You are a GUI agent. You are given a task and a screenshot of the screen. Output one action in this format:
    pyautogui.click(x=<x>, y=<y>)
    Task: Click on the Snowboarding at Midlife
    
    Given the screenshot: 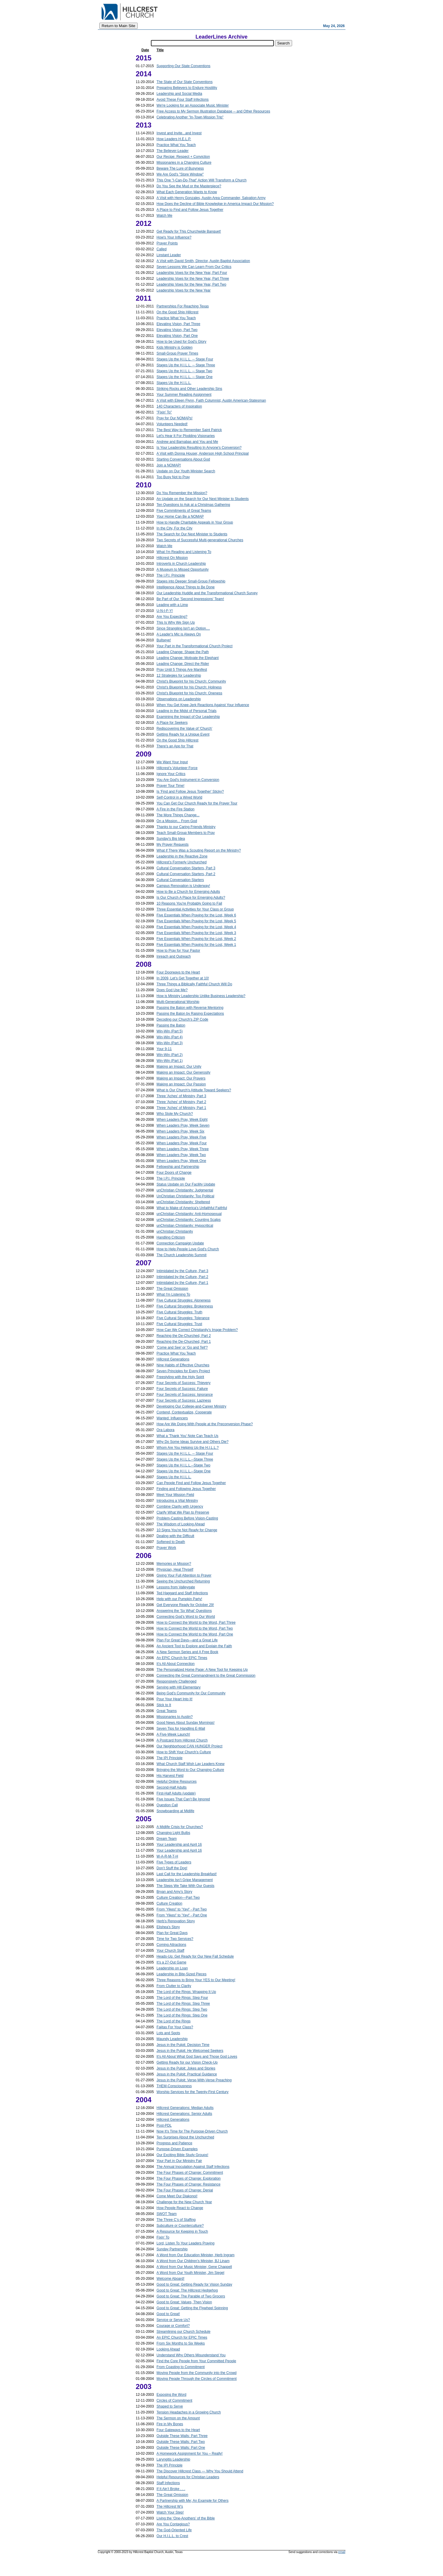 What is the action you would take?
    pyautogui.click(x=175, y=1811)
    